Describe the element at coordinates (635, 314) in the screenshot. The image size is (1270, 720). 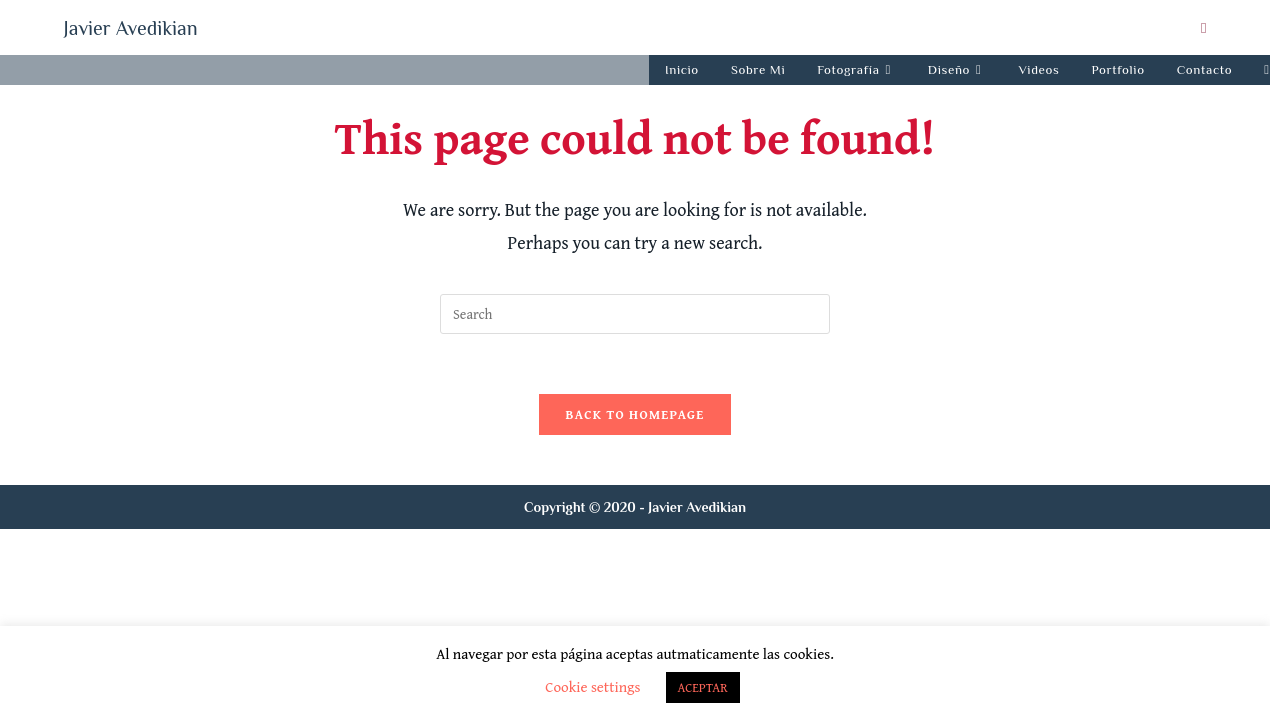
I see `[Insert search query]` at that location.